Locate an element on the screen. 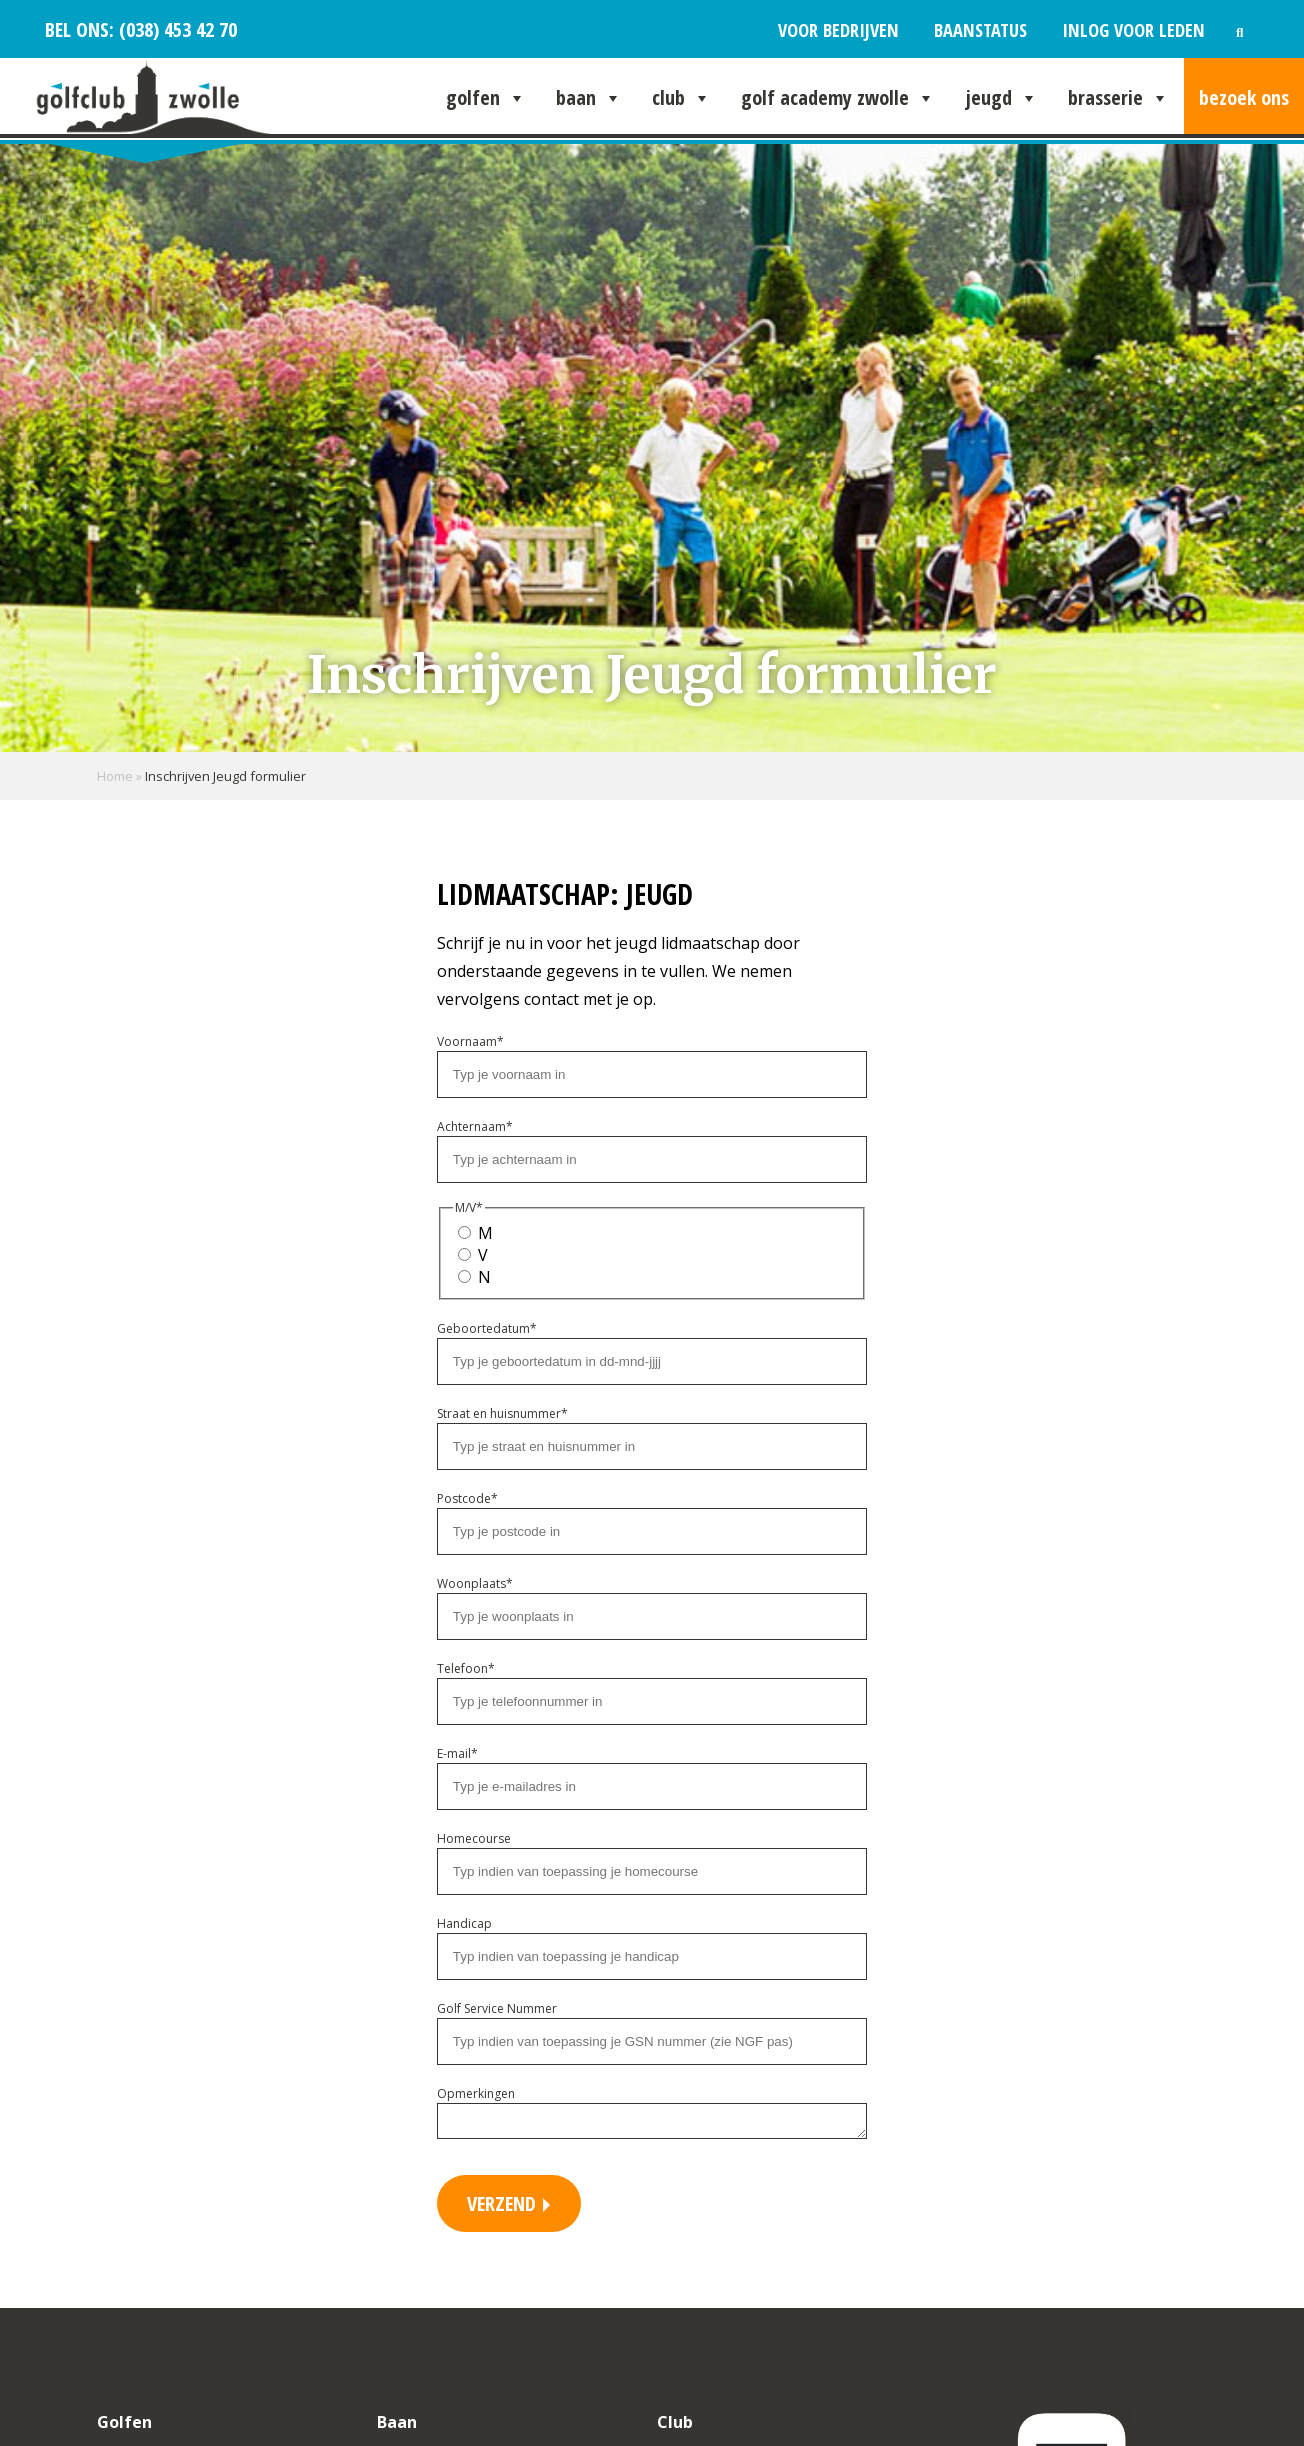 The width and height of the screenshot is (1304, 2446). Telefoon is located at coordinates (466, 1668).